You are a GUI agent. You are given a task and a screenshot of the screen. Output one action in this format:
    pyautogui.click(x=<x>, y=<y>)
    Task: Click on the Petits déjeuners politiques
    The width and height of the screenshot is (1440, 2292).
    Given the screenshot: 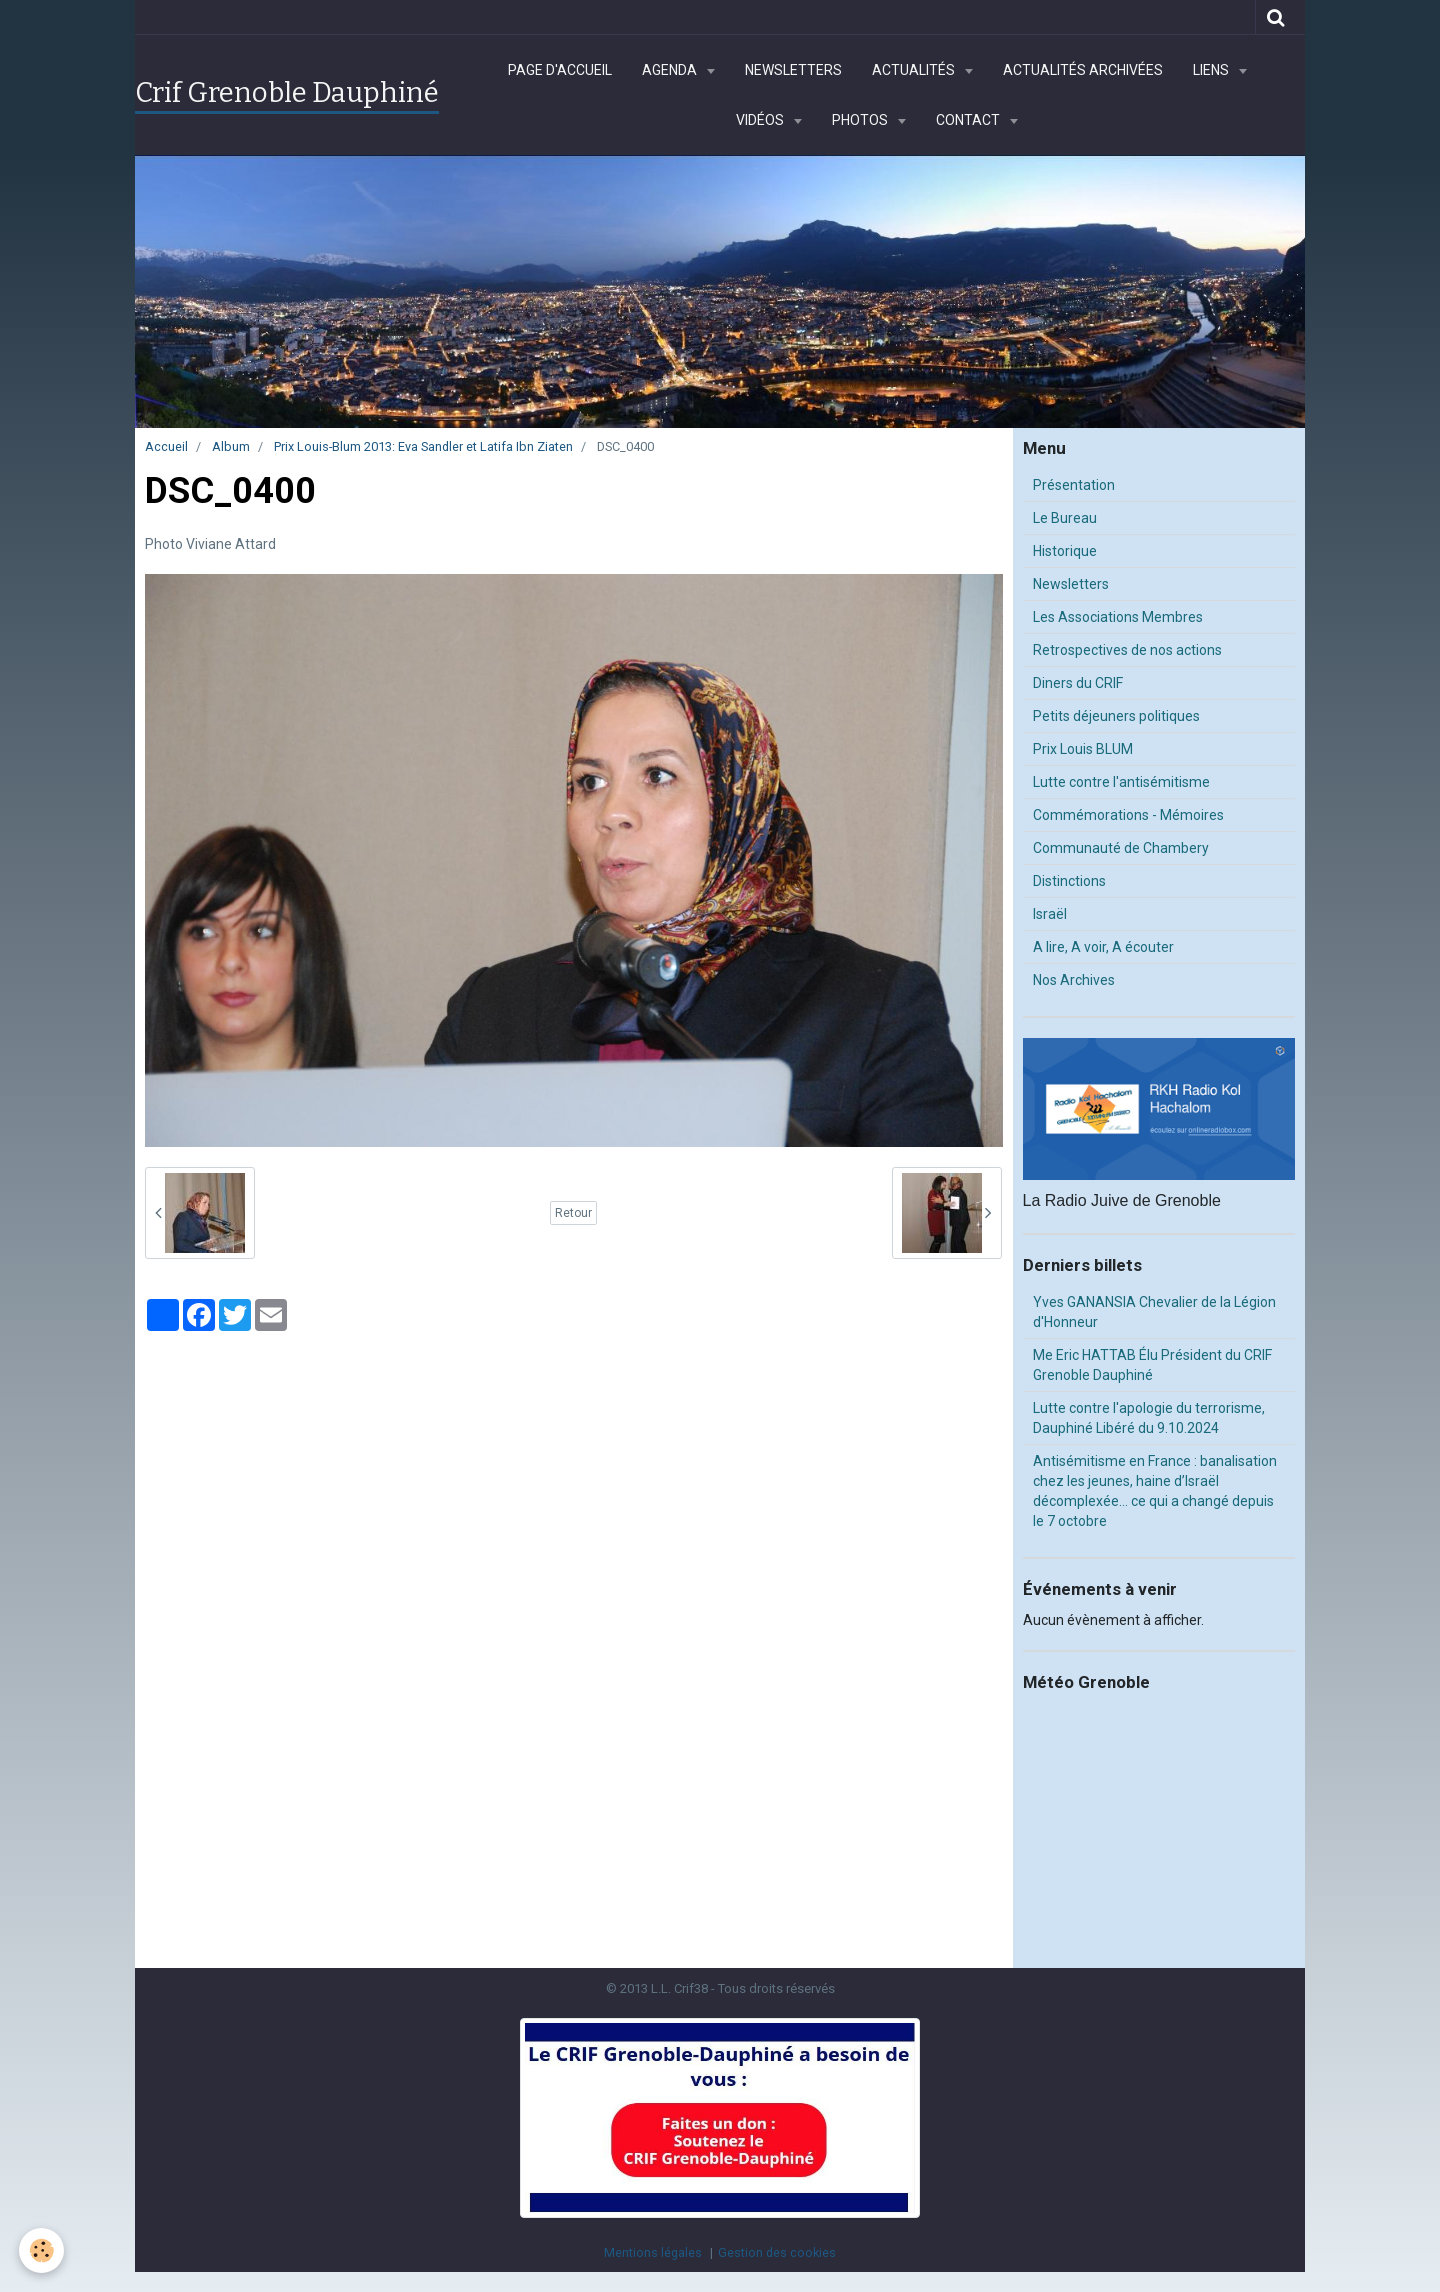 What is the action you would take?
    pyautogui.click(x=1116, y=716)
    